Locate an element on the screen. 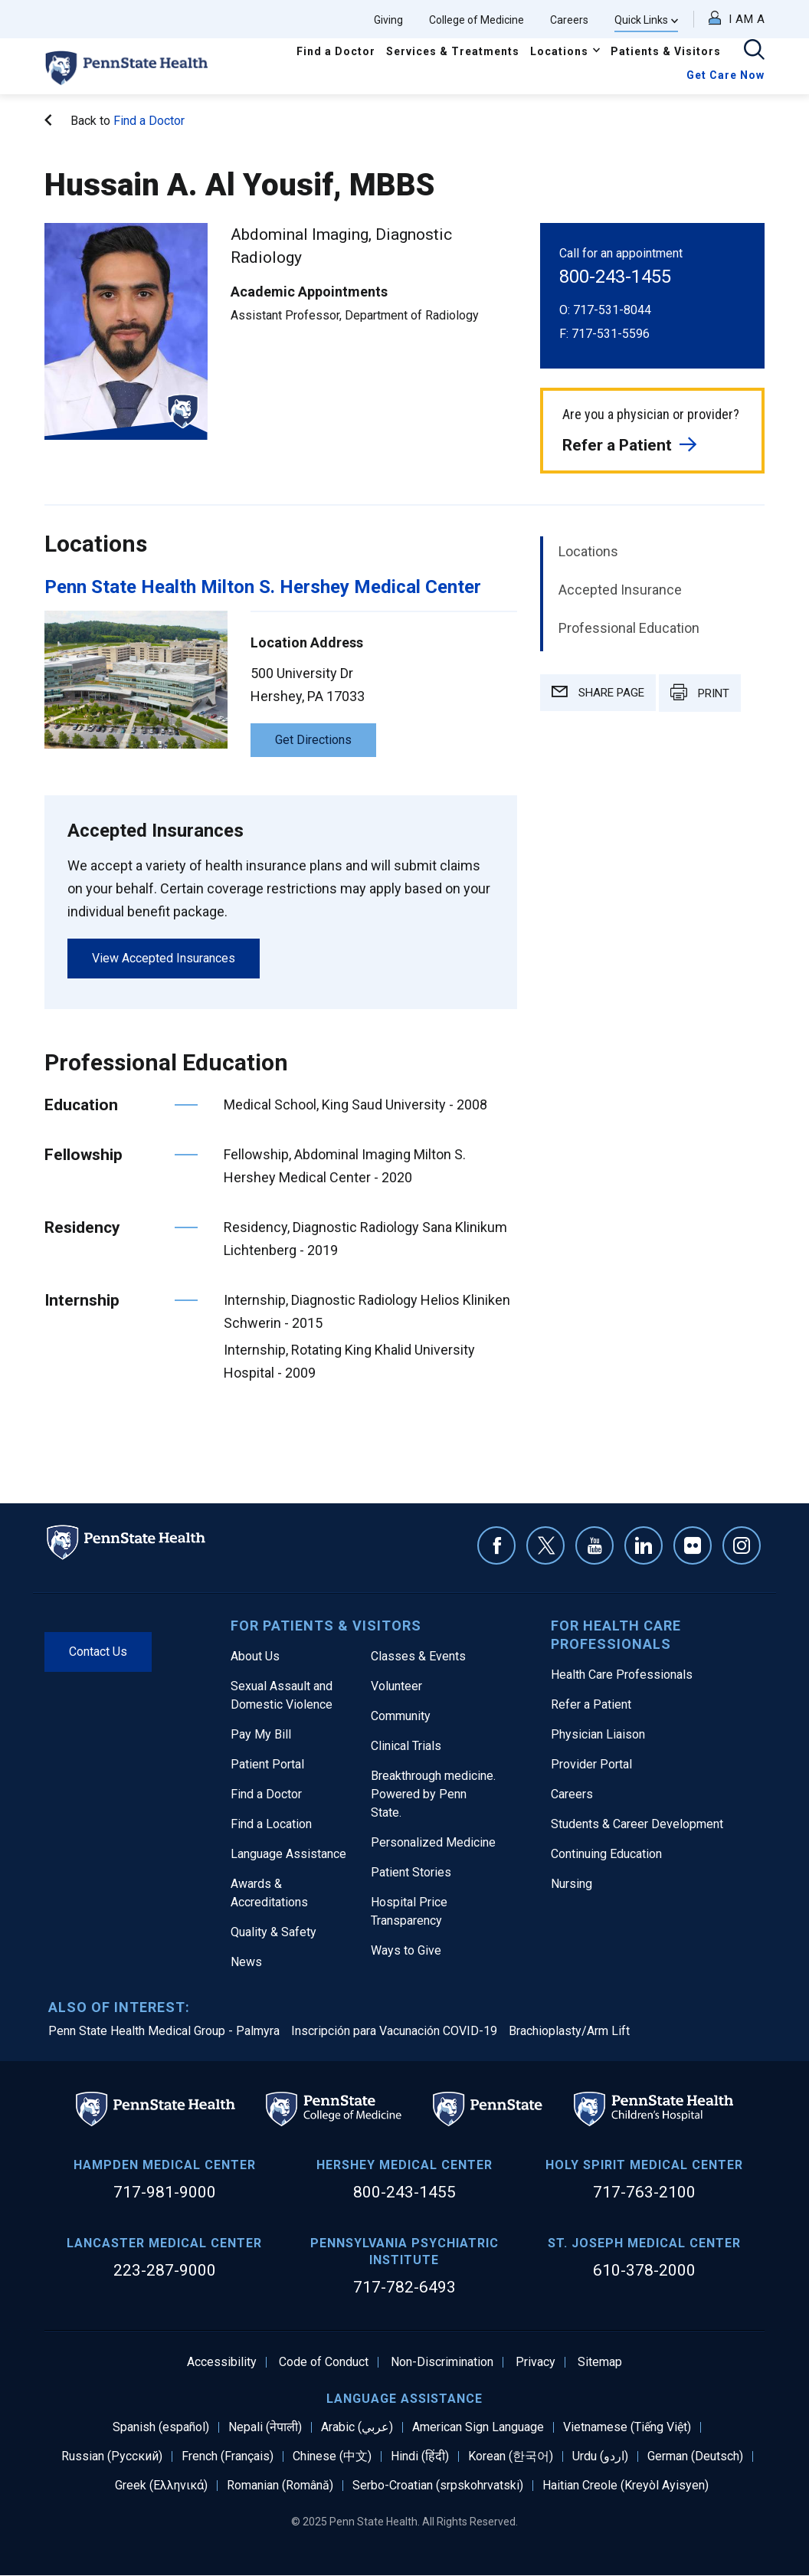 This screenshot has width=809, height=2576. Nepali (नेपाली) is located at coordinates (265, 2427).